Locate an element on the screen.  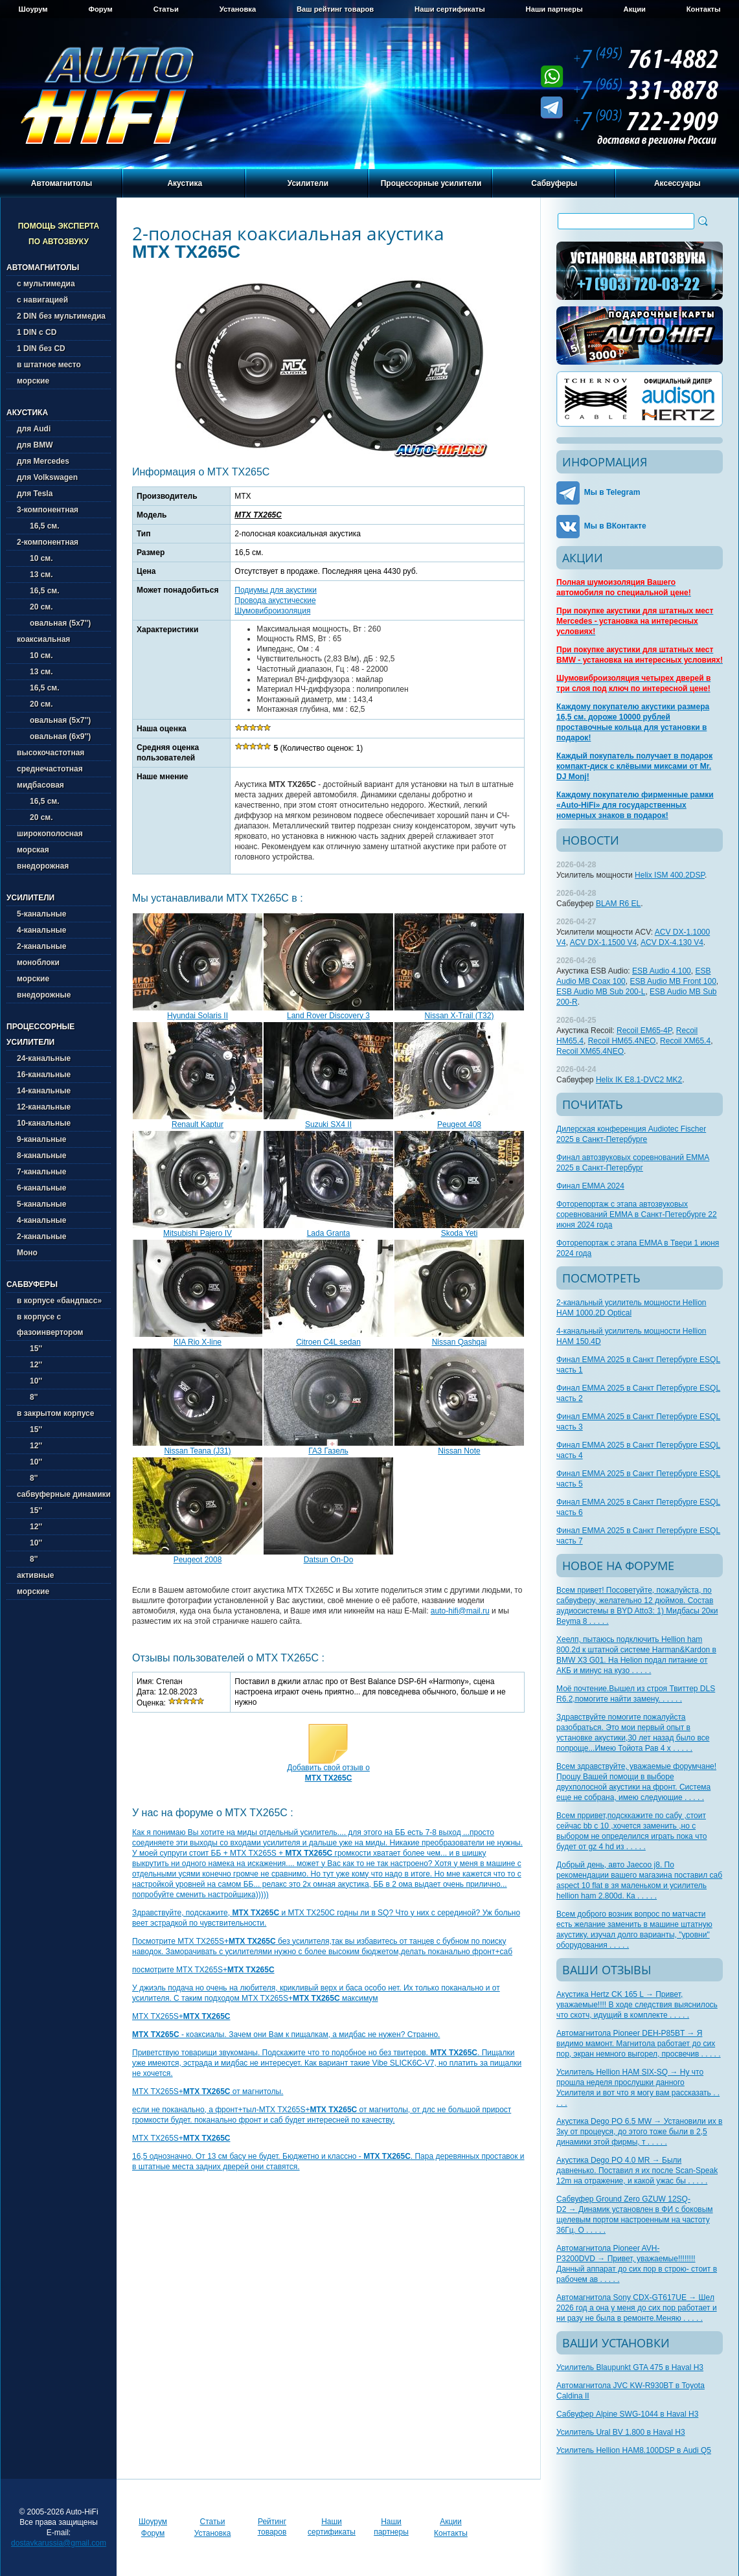
Nissan Note is located at coordinates (459, 1450).